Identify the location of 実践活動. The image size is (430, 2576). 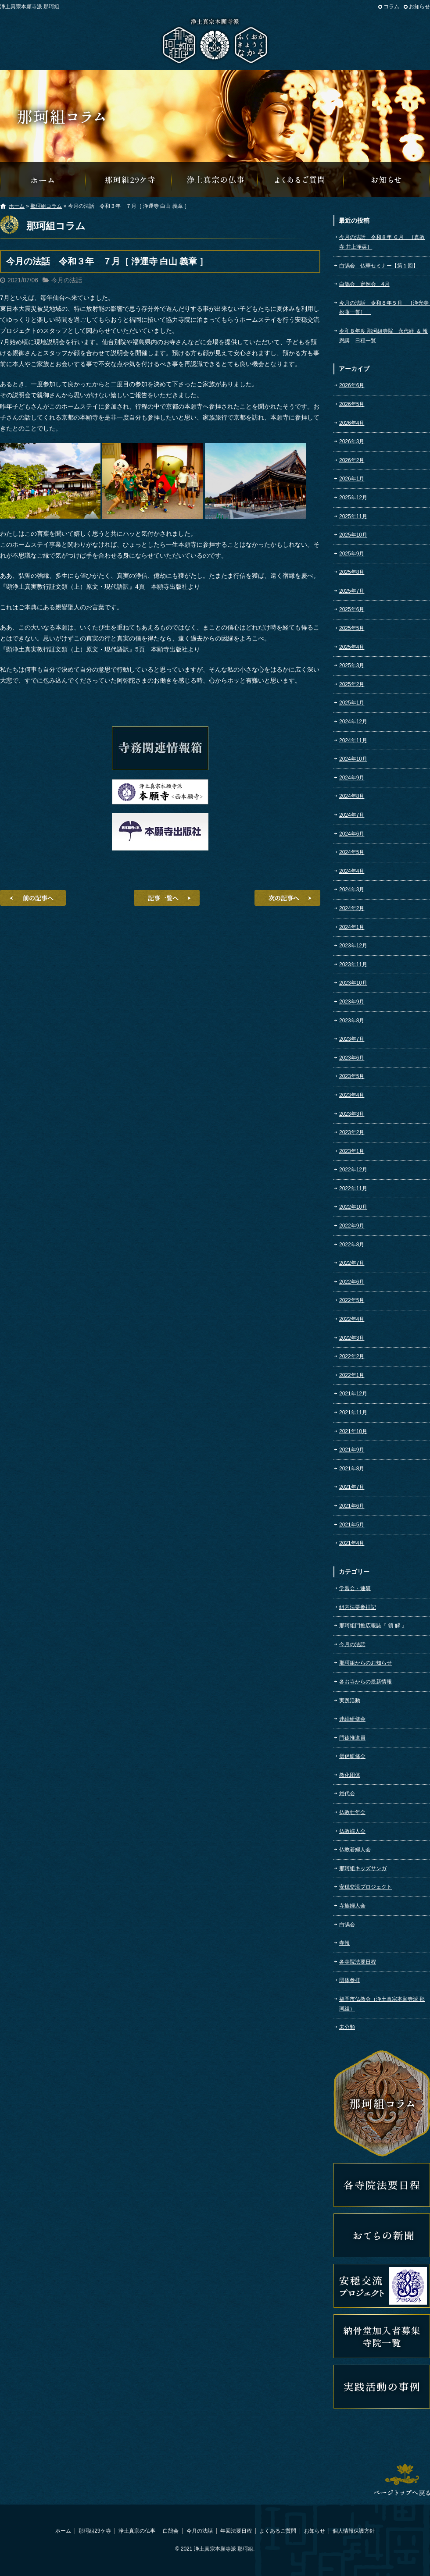
(349, 1700).